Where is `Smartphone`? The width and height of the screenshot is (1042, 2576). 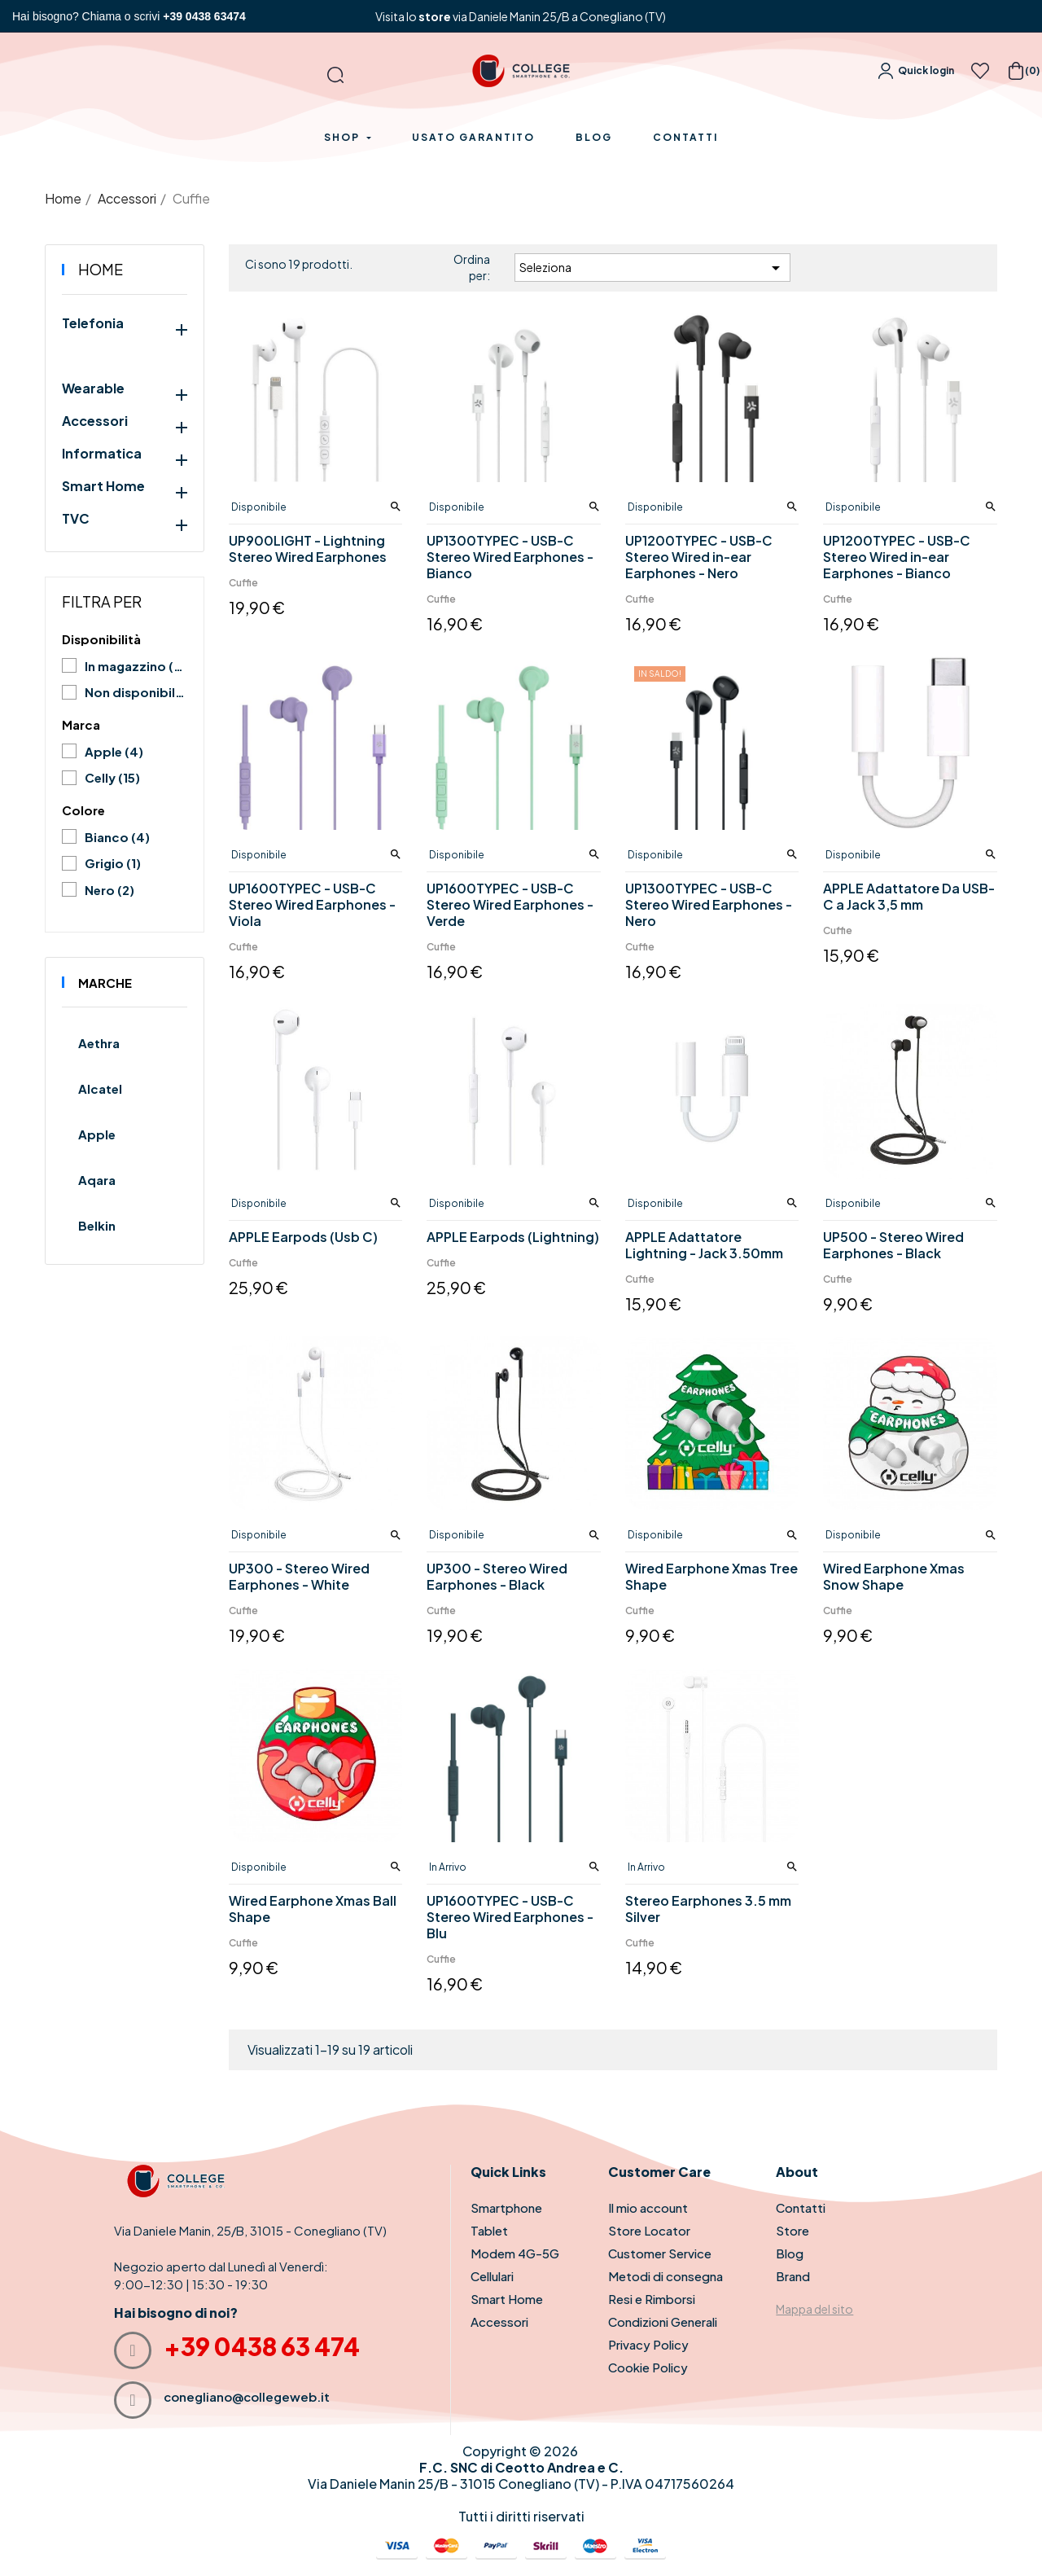 Smartphone is located at coordinates (506, 2207).